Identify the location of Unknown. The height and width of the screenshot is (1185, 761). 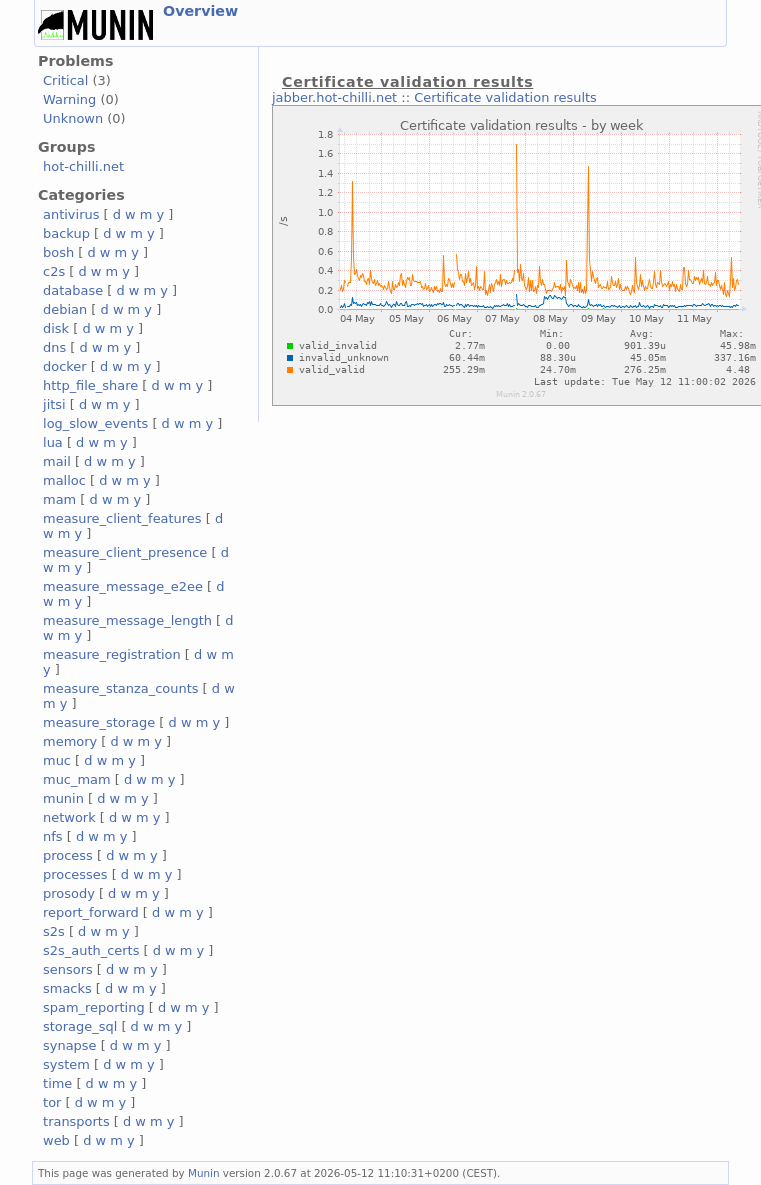
(73, 118).